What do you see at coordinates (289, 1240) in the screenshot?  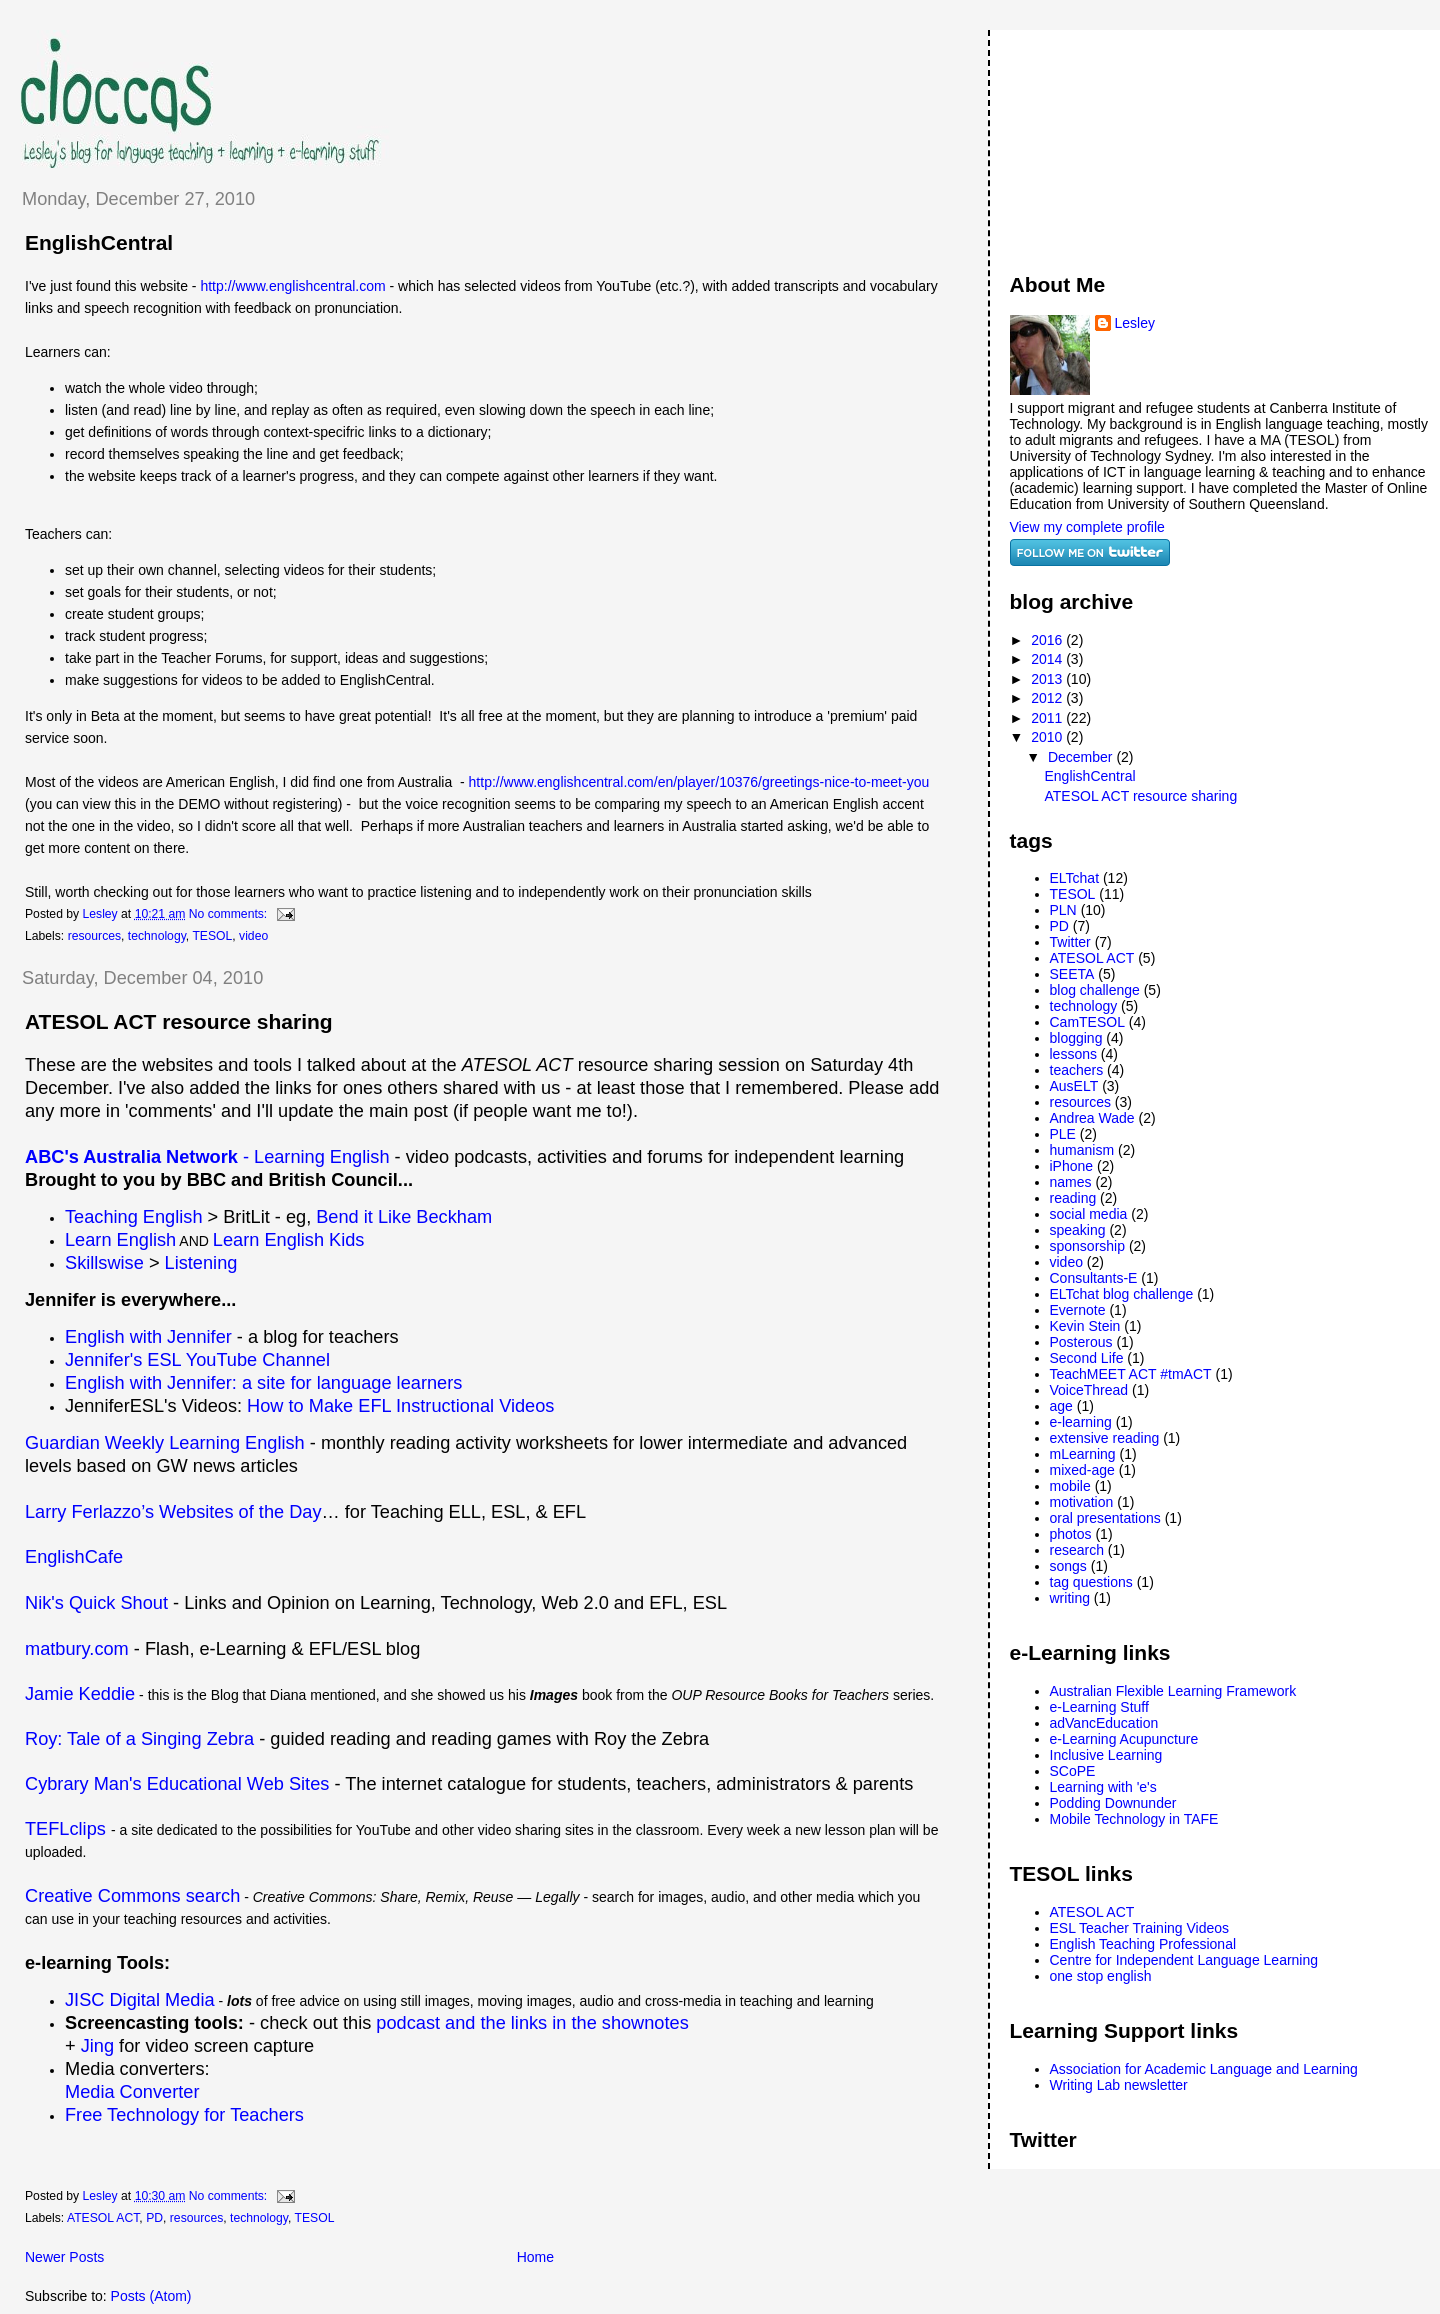 I see `Learn English Kids` at bounding box center [289, 1240].